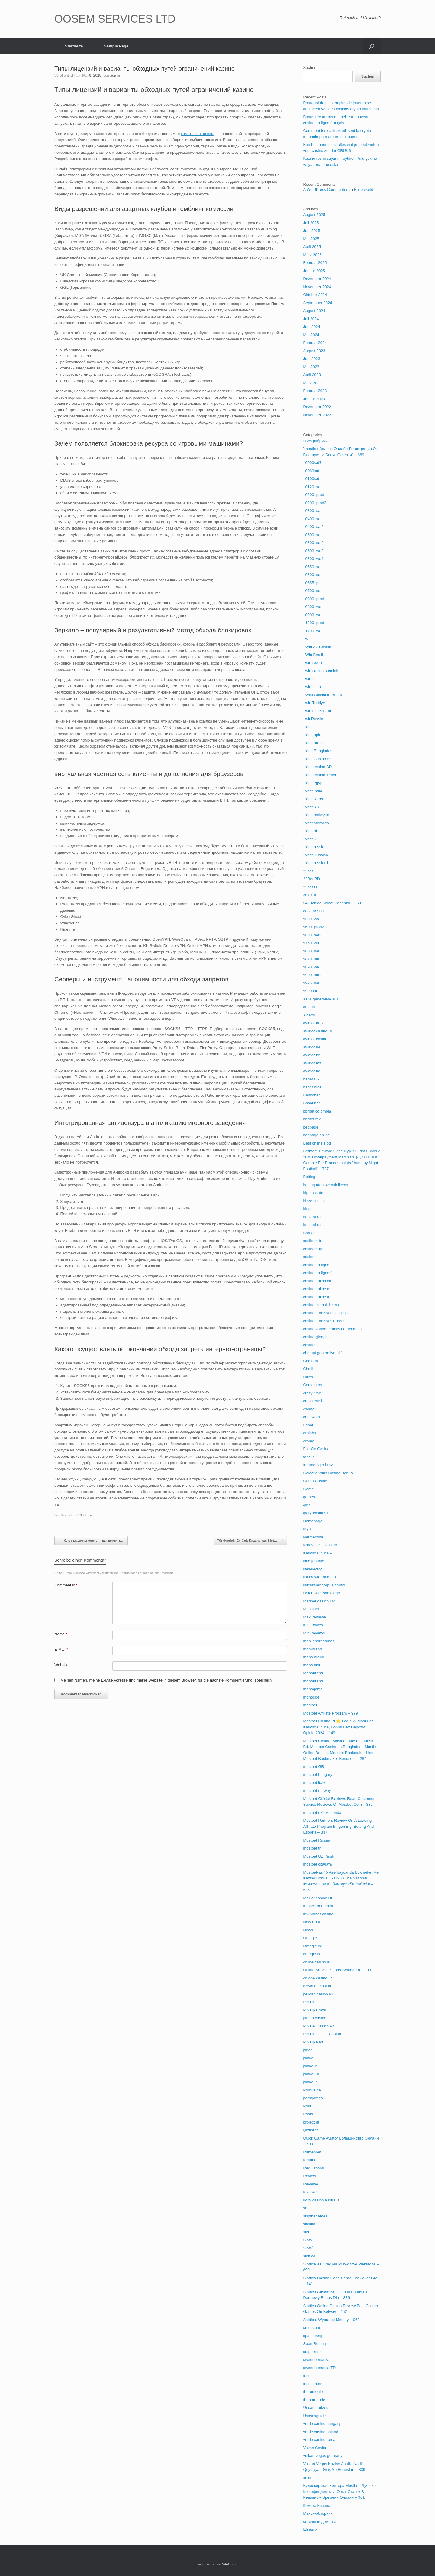  Describe the element at coordinates (315, 441) in the screenshot. I see `! Без рубрики` at that location.